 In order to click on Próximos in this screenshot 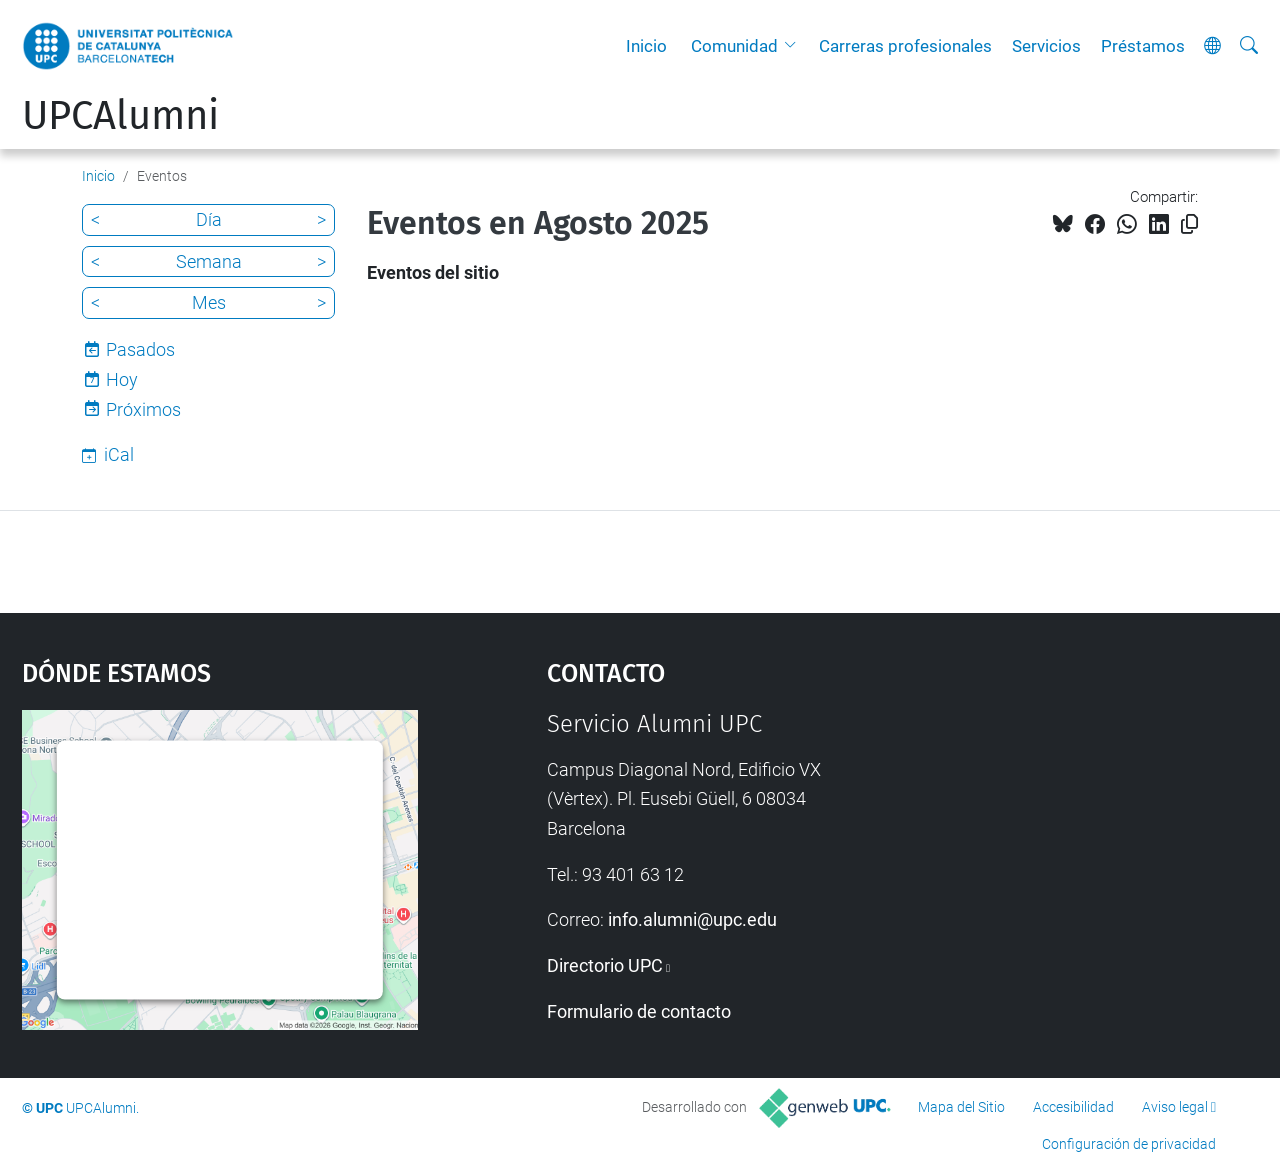, I will do `click(143, 409)`.